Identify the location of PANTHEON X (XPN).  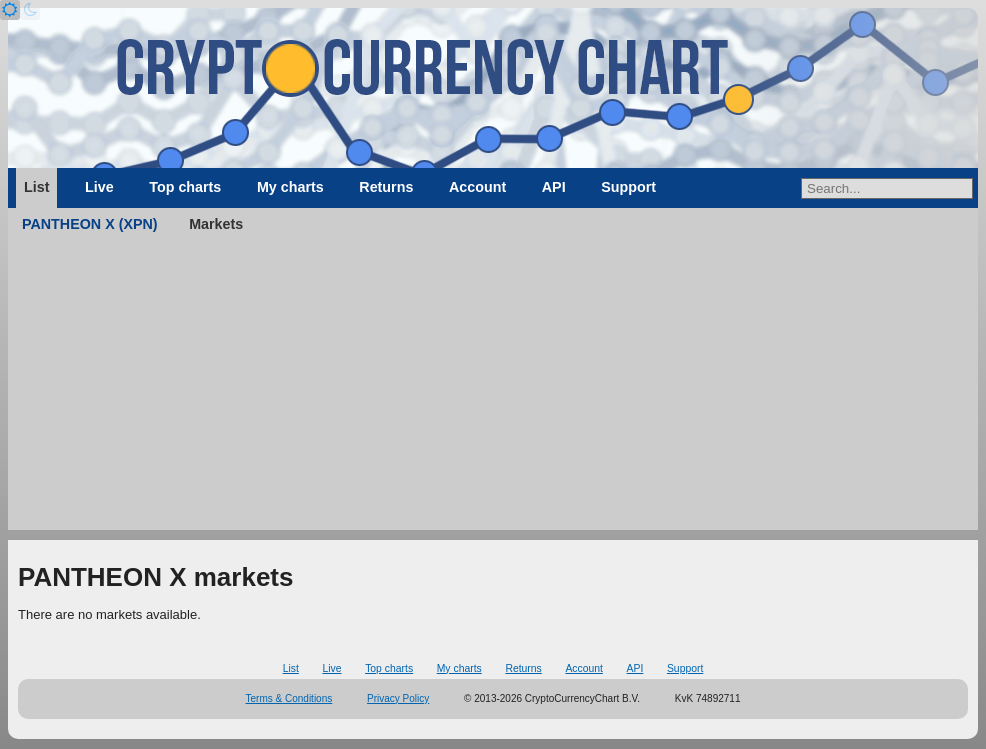
(90, 224).